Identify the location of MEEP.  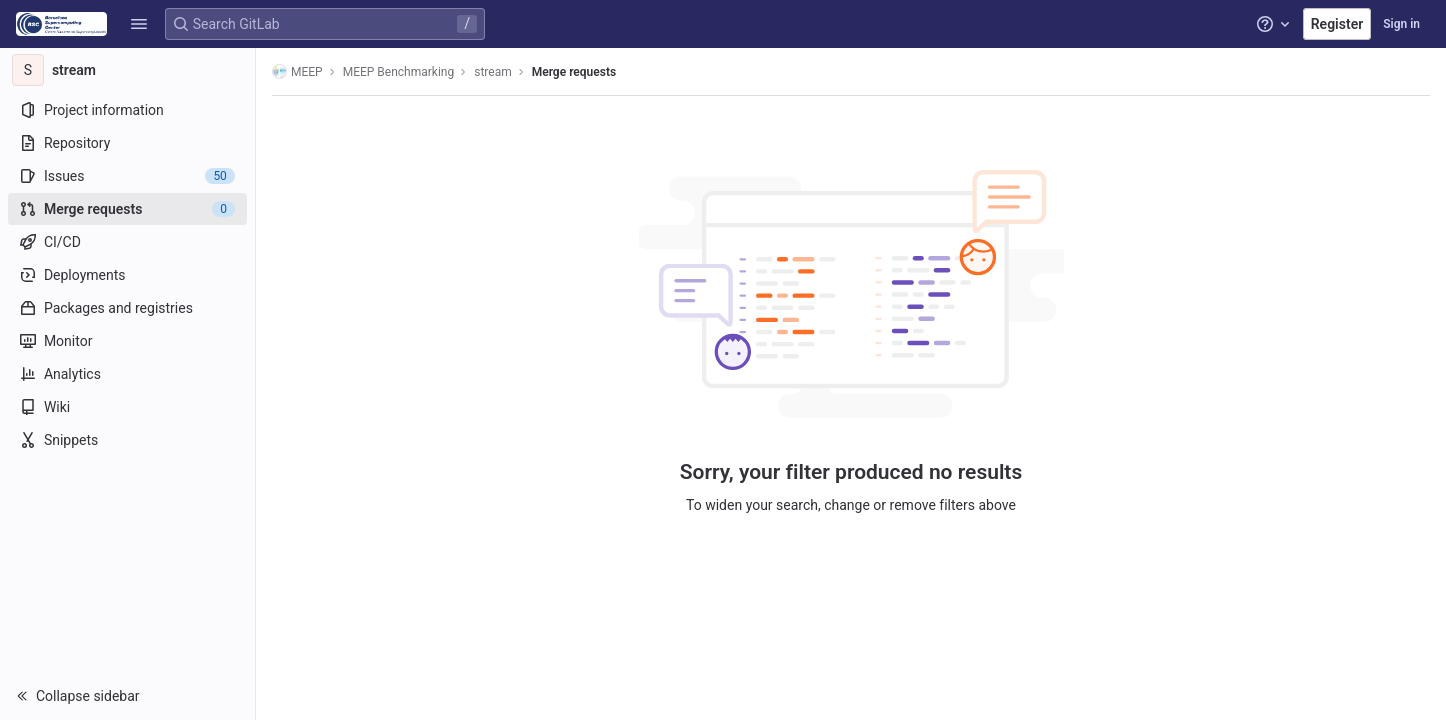
(297, 71).